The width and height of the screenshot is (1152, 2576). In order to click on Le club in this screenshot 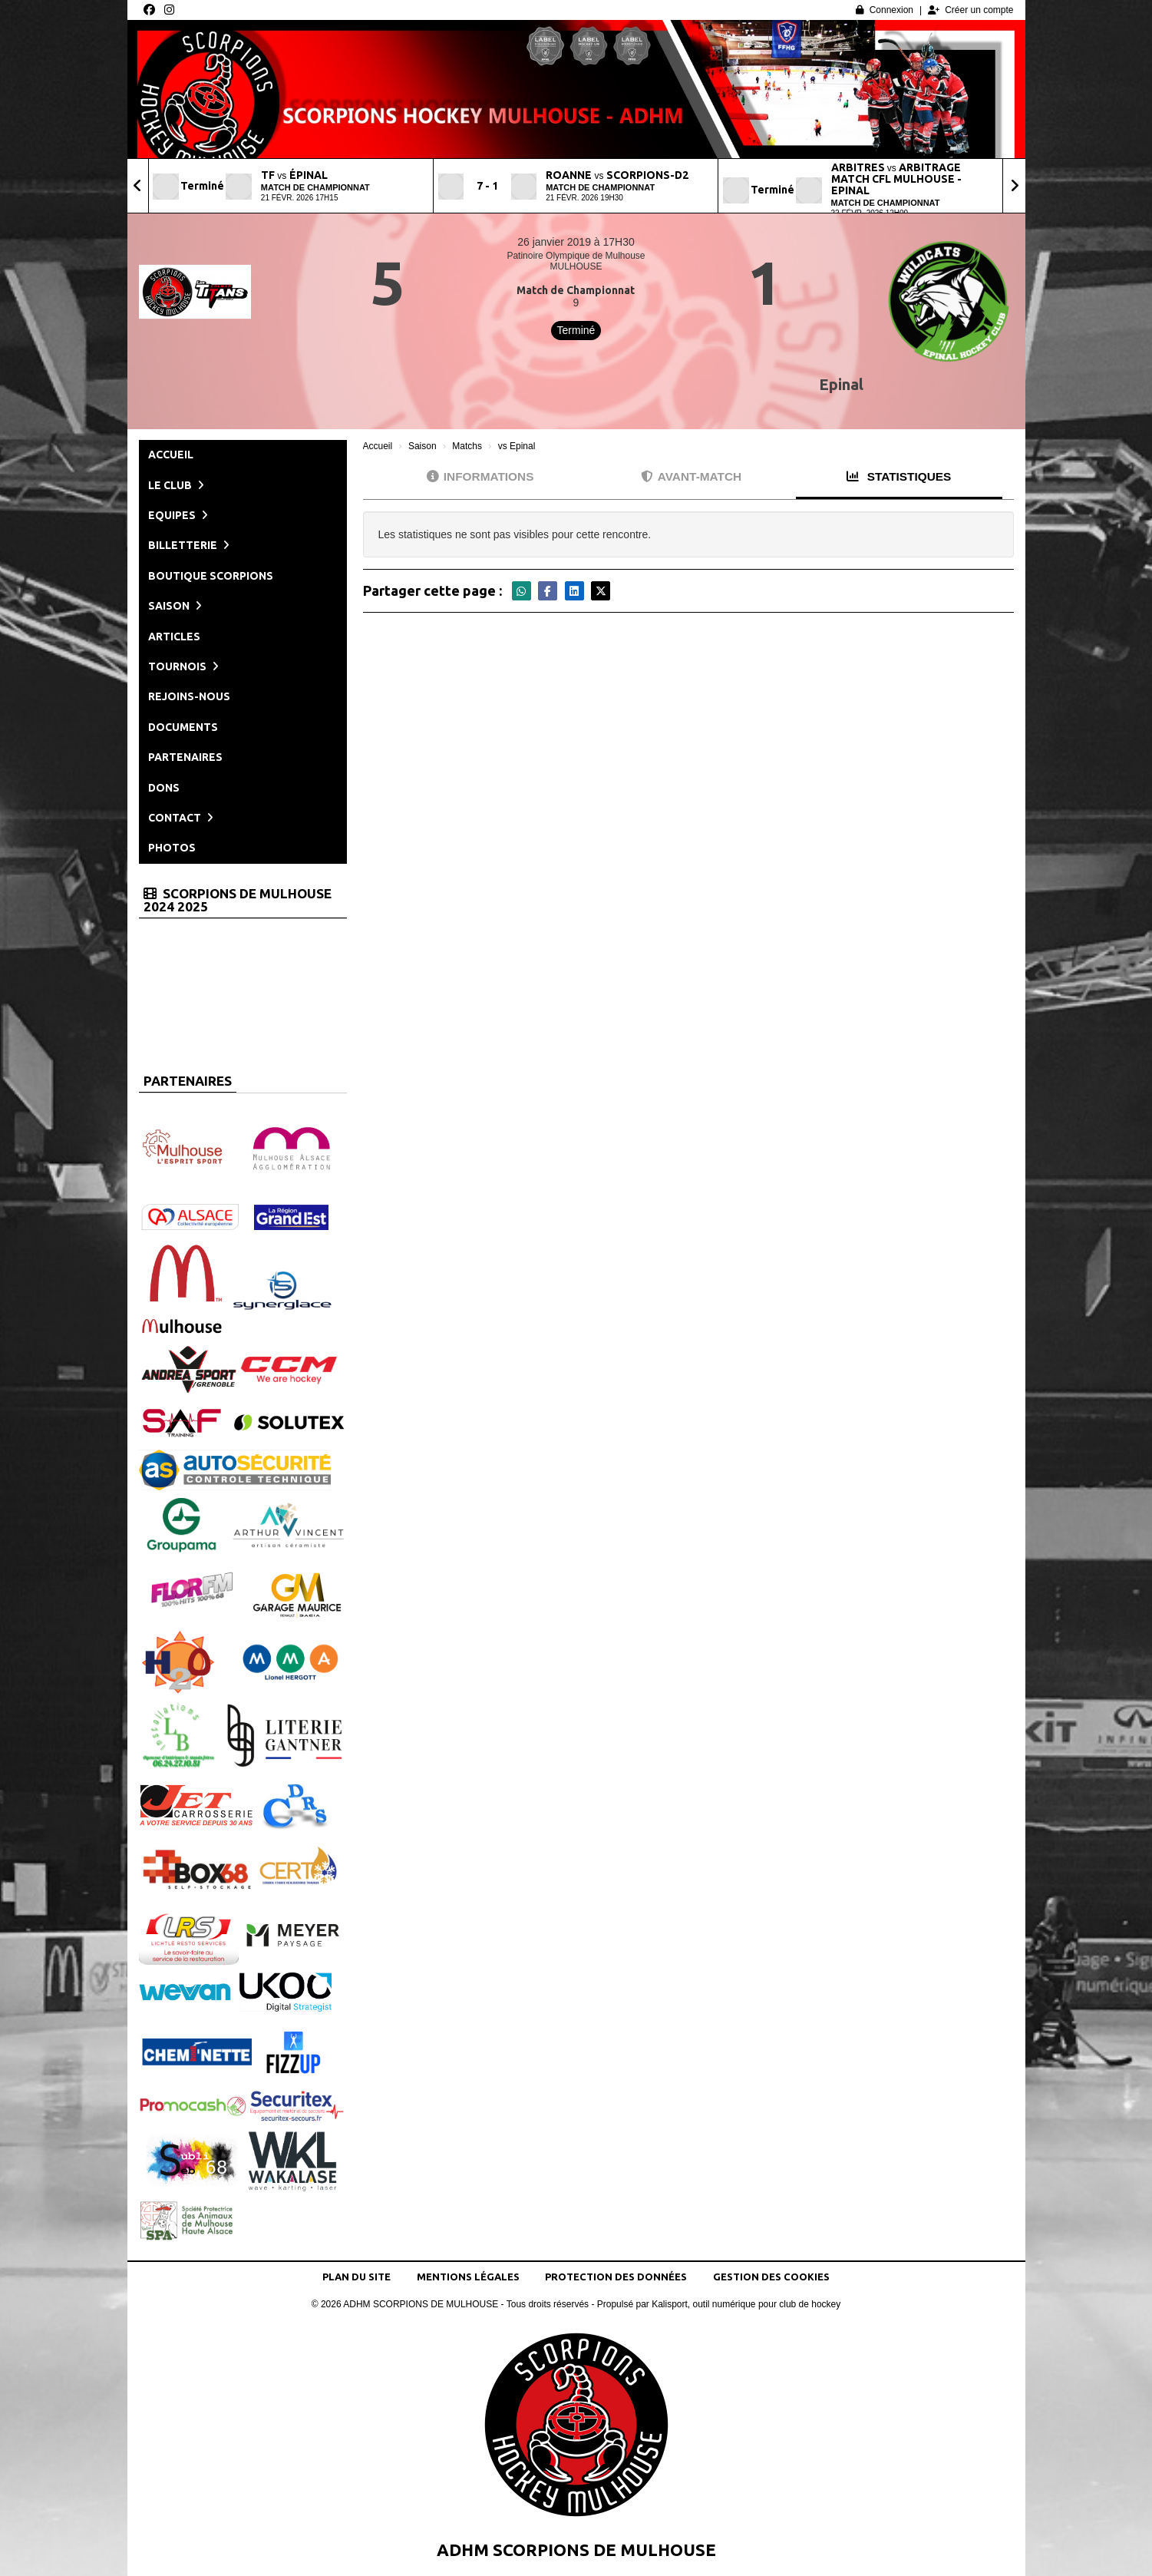, I will do `click(176, 485)`.